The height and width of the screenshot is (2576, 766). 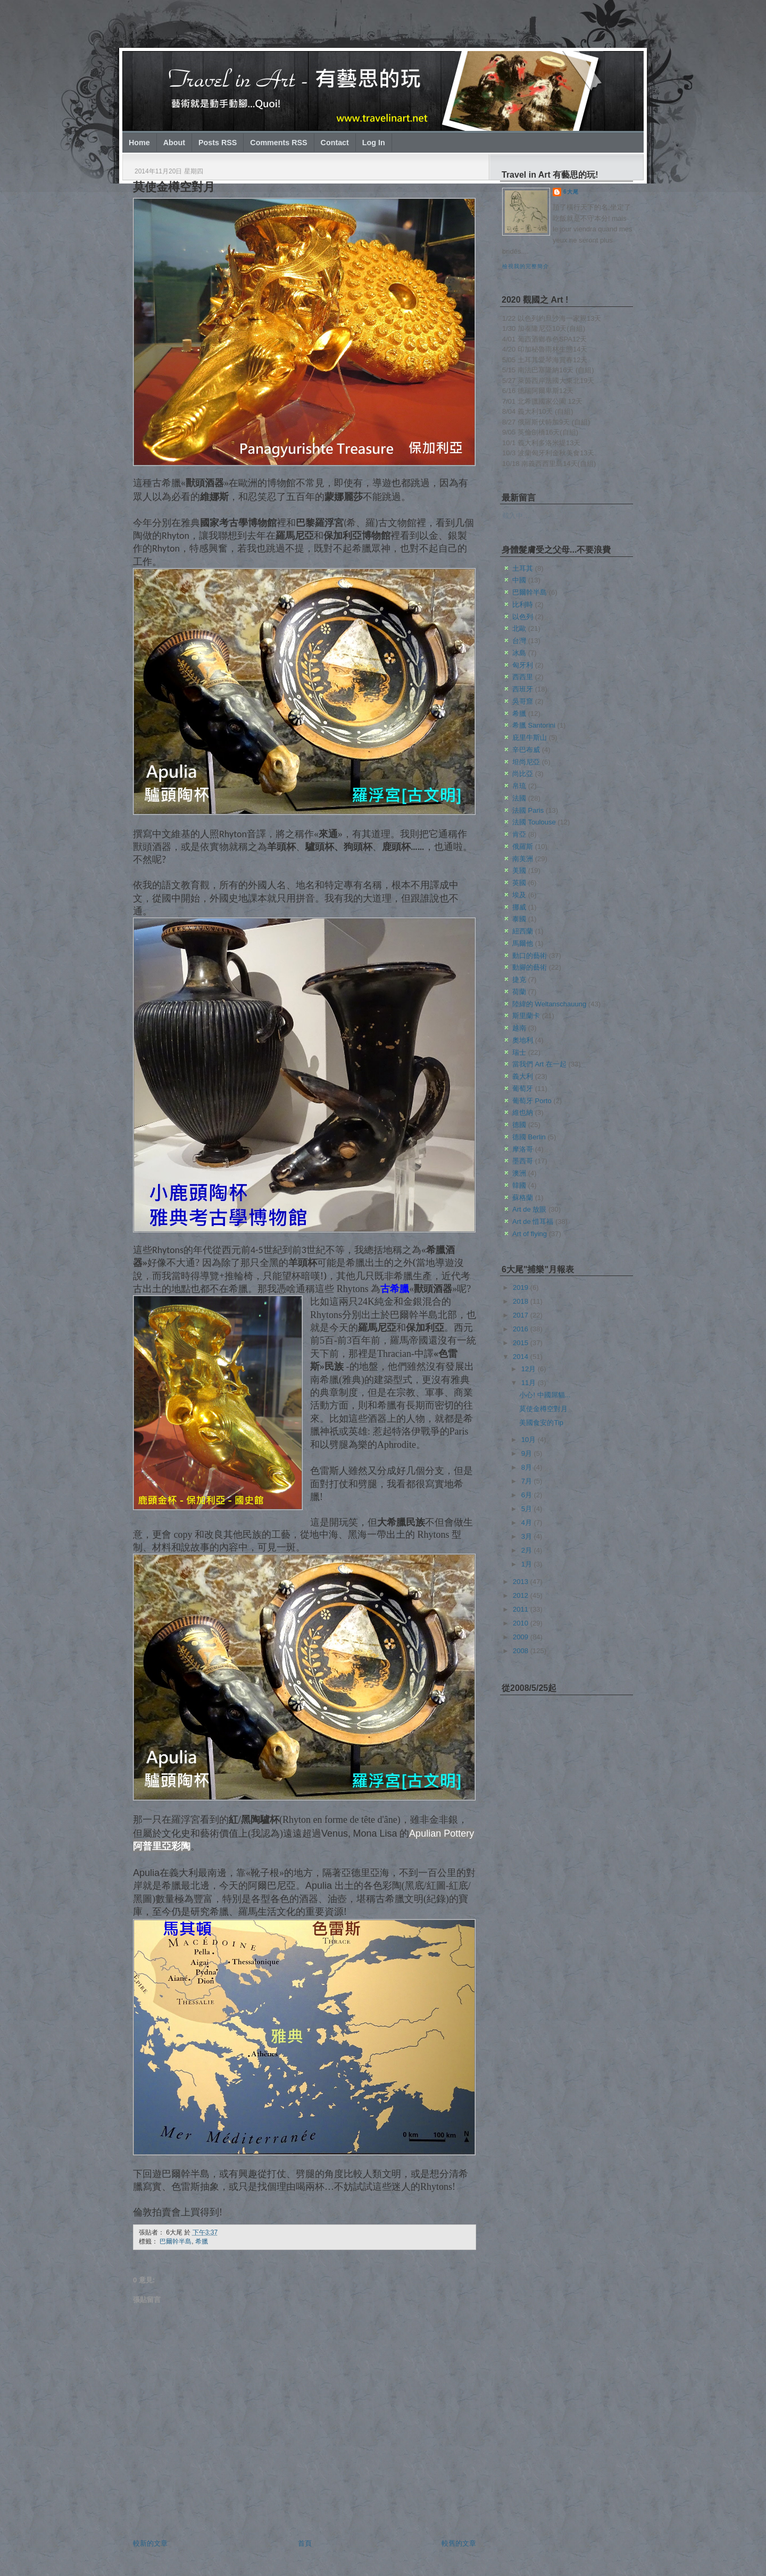 What do you see at coordinates (526, 762) in the screenshot?
I see `坦尚尼亞` at bounding box center [526, 762].